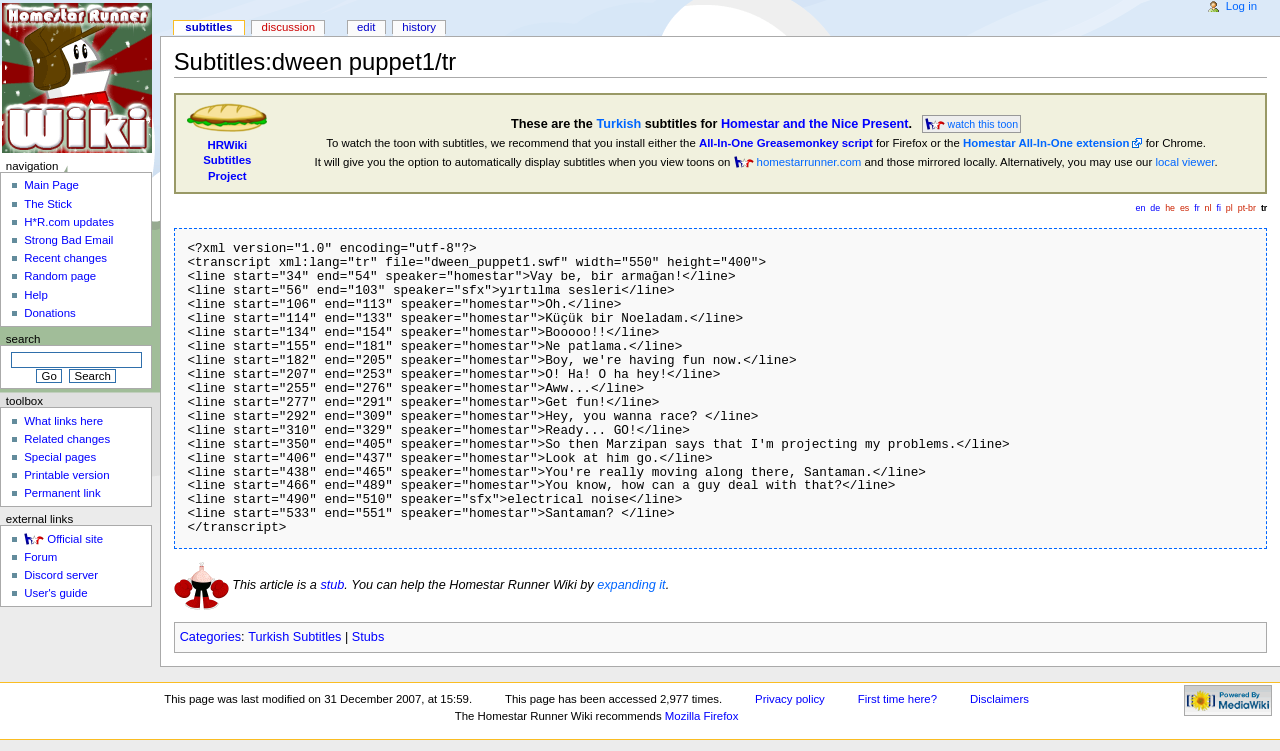 This screenshot has height=751, width=1280. I want to click on Permanent link, so click(62, 493).